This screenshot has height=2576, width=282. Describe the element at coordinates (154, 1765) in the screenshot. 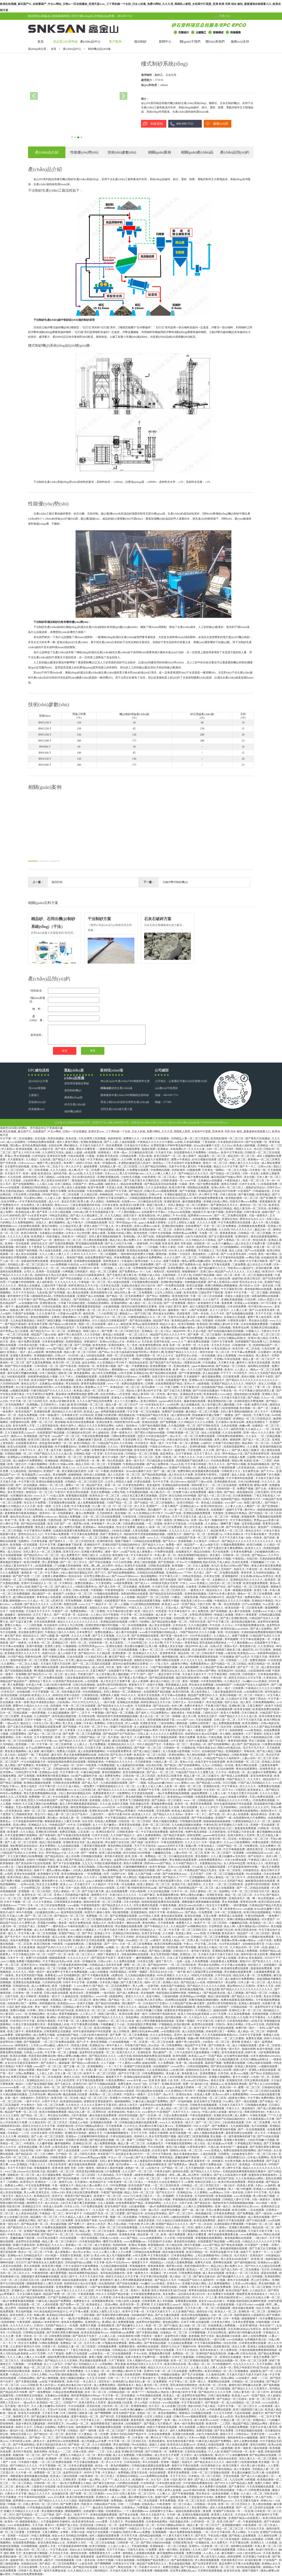

I see `综合色站导航` at that location.